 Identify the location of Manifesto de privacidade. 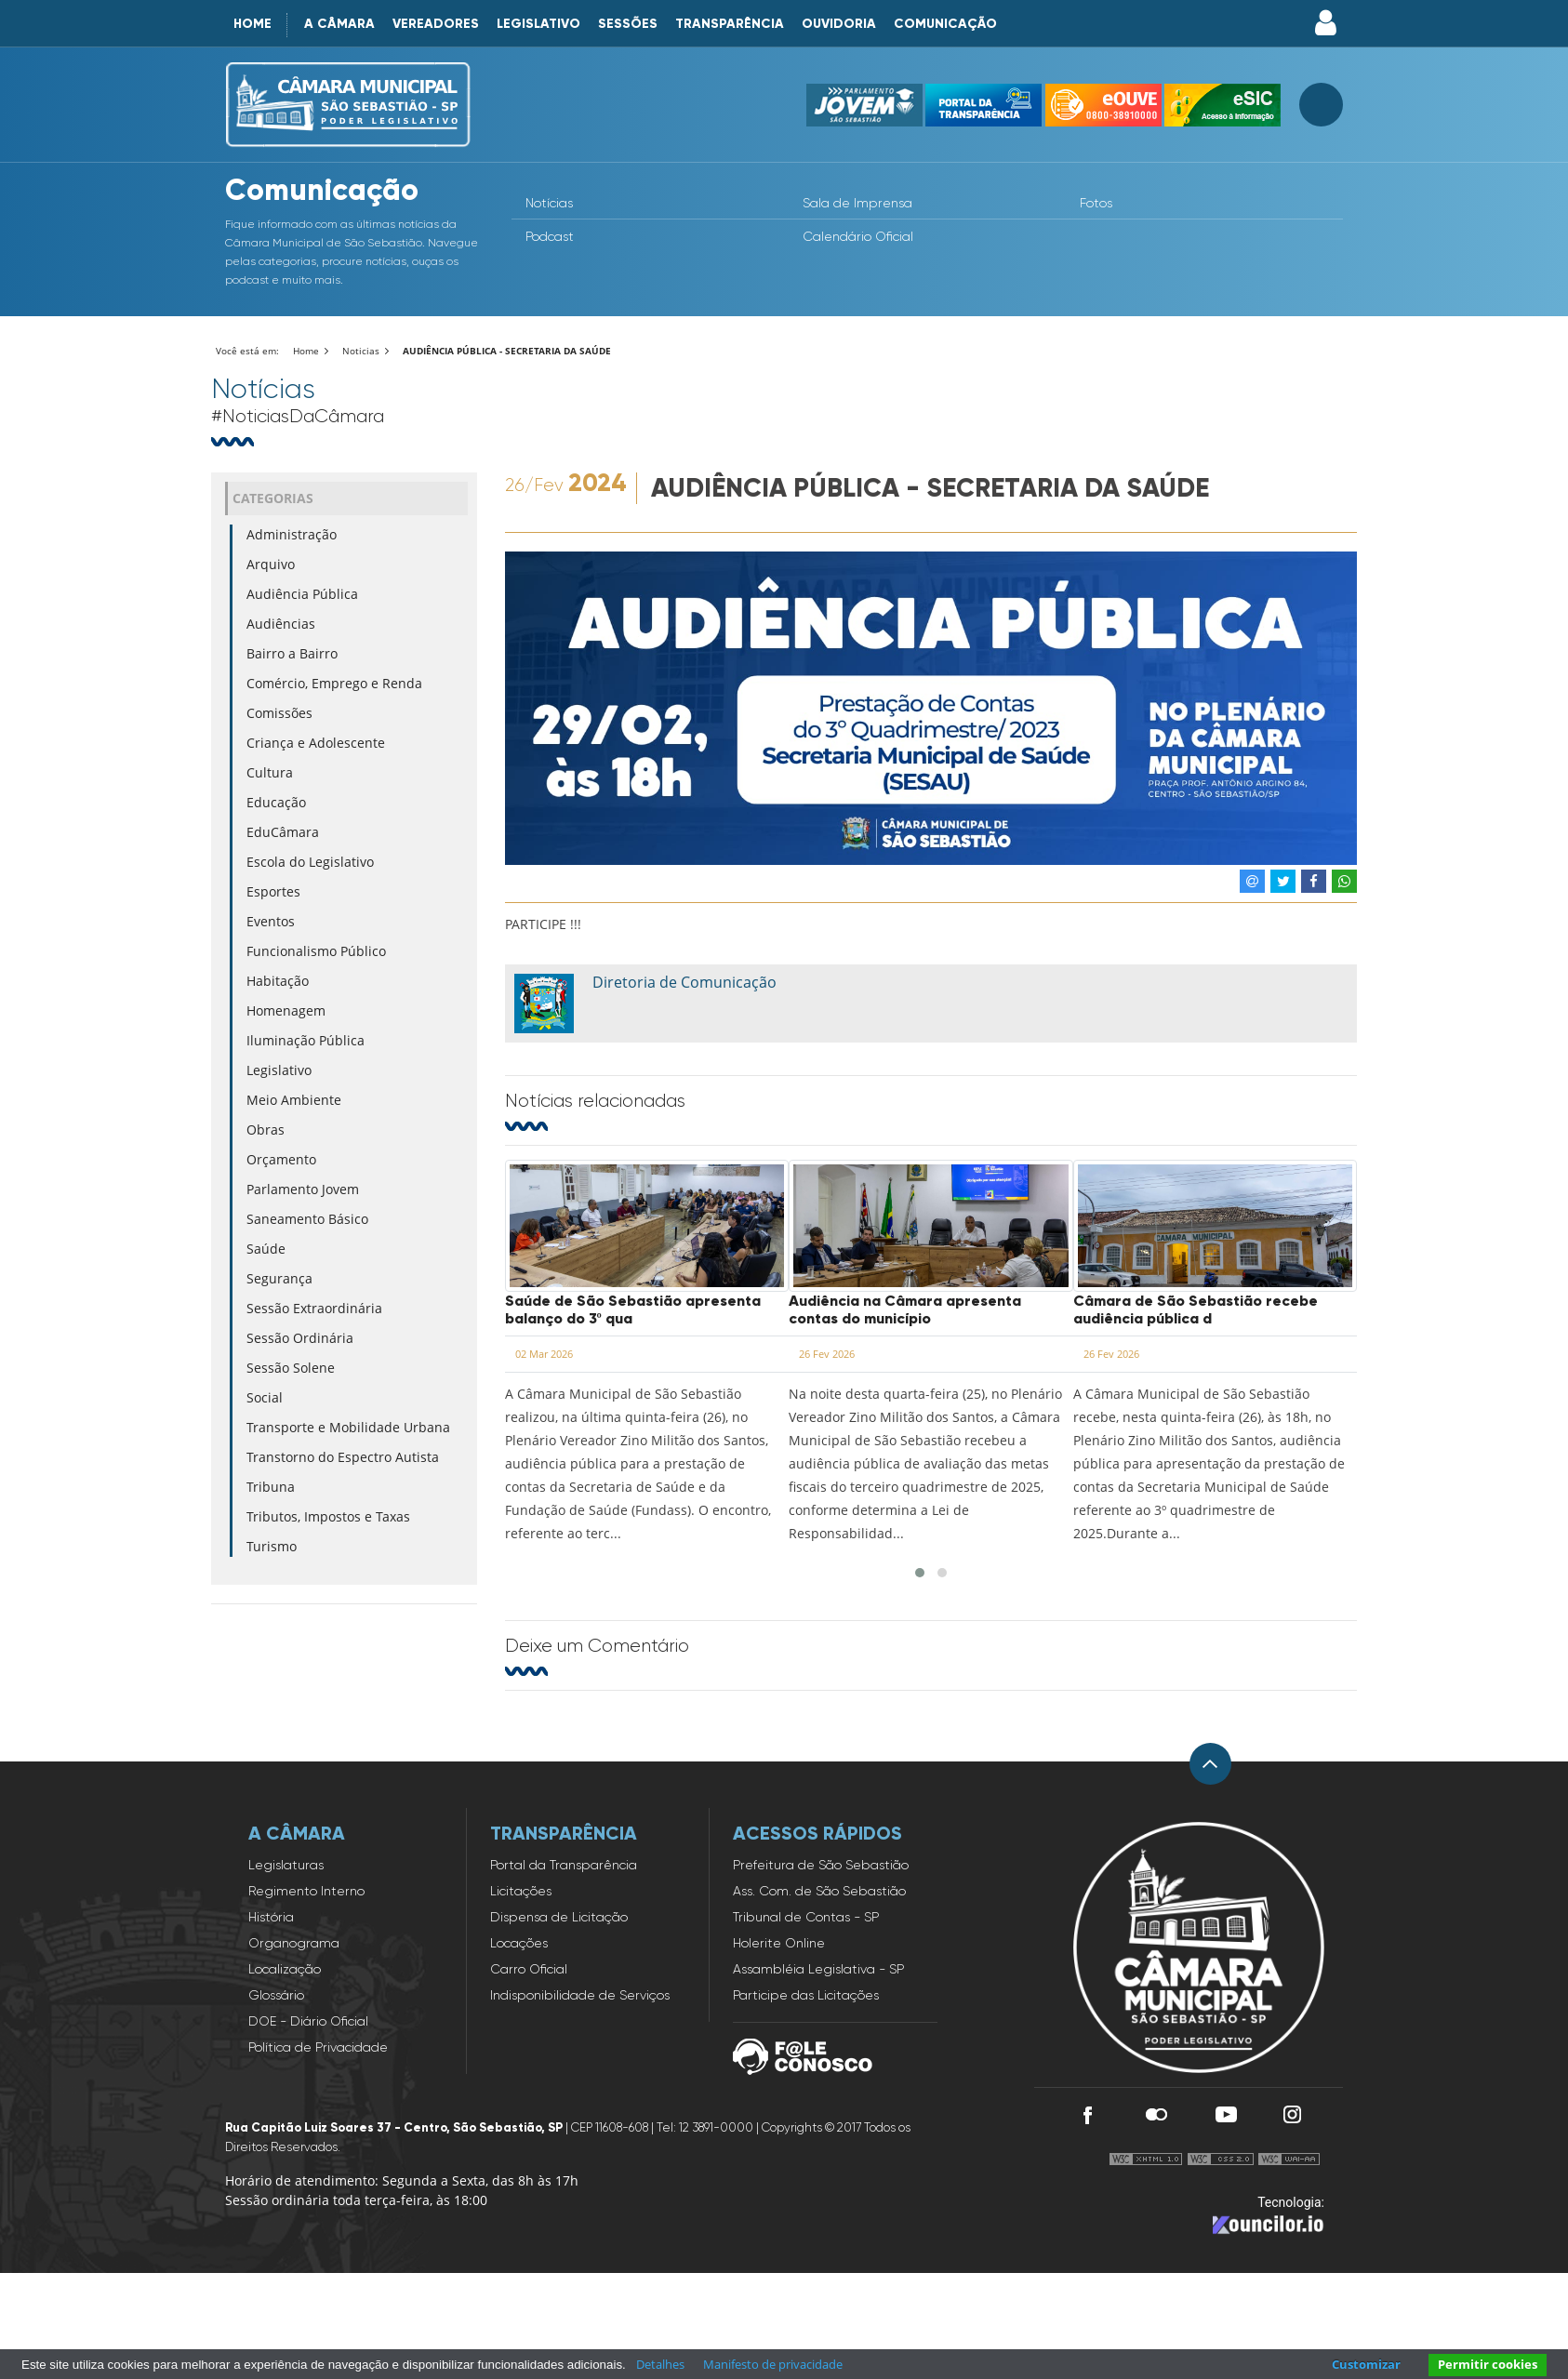
(773, 2364).